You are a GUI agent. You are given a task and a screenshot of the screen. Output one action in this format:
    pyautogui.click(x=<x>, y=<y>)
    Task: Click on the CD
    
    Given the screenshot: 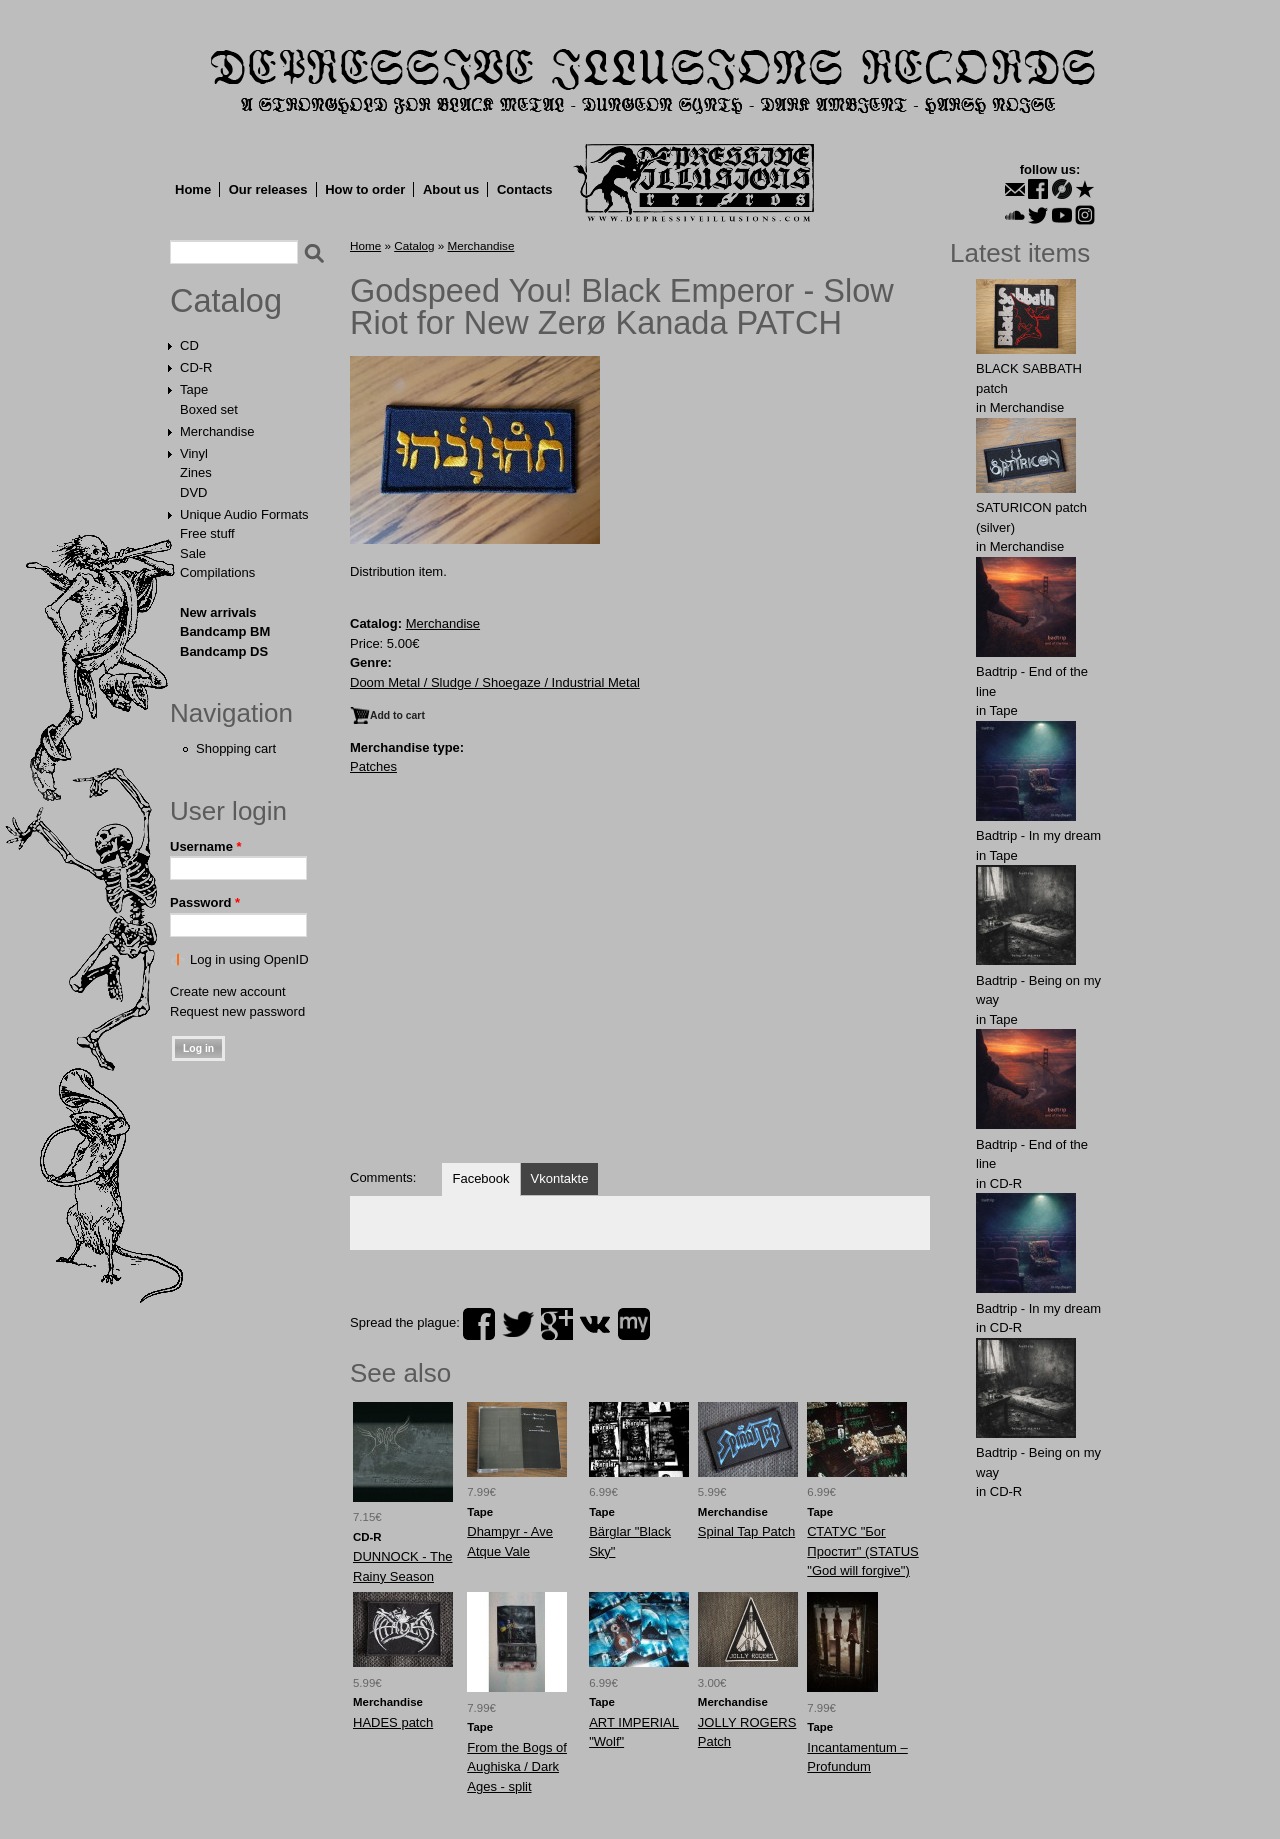 What is the action you would take?
    pyautogui.click(x=189, y=345)
    